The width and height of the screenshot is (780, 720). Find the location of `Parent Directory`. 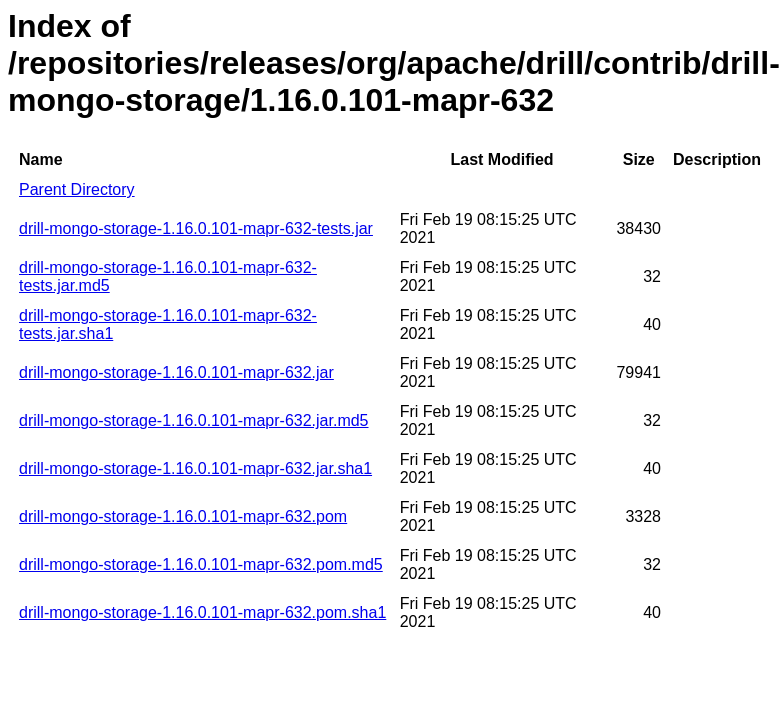

Parent Directory is located at coordinates (77, 189).